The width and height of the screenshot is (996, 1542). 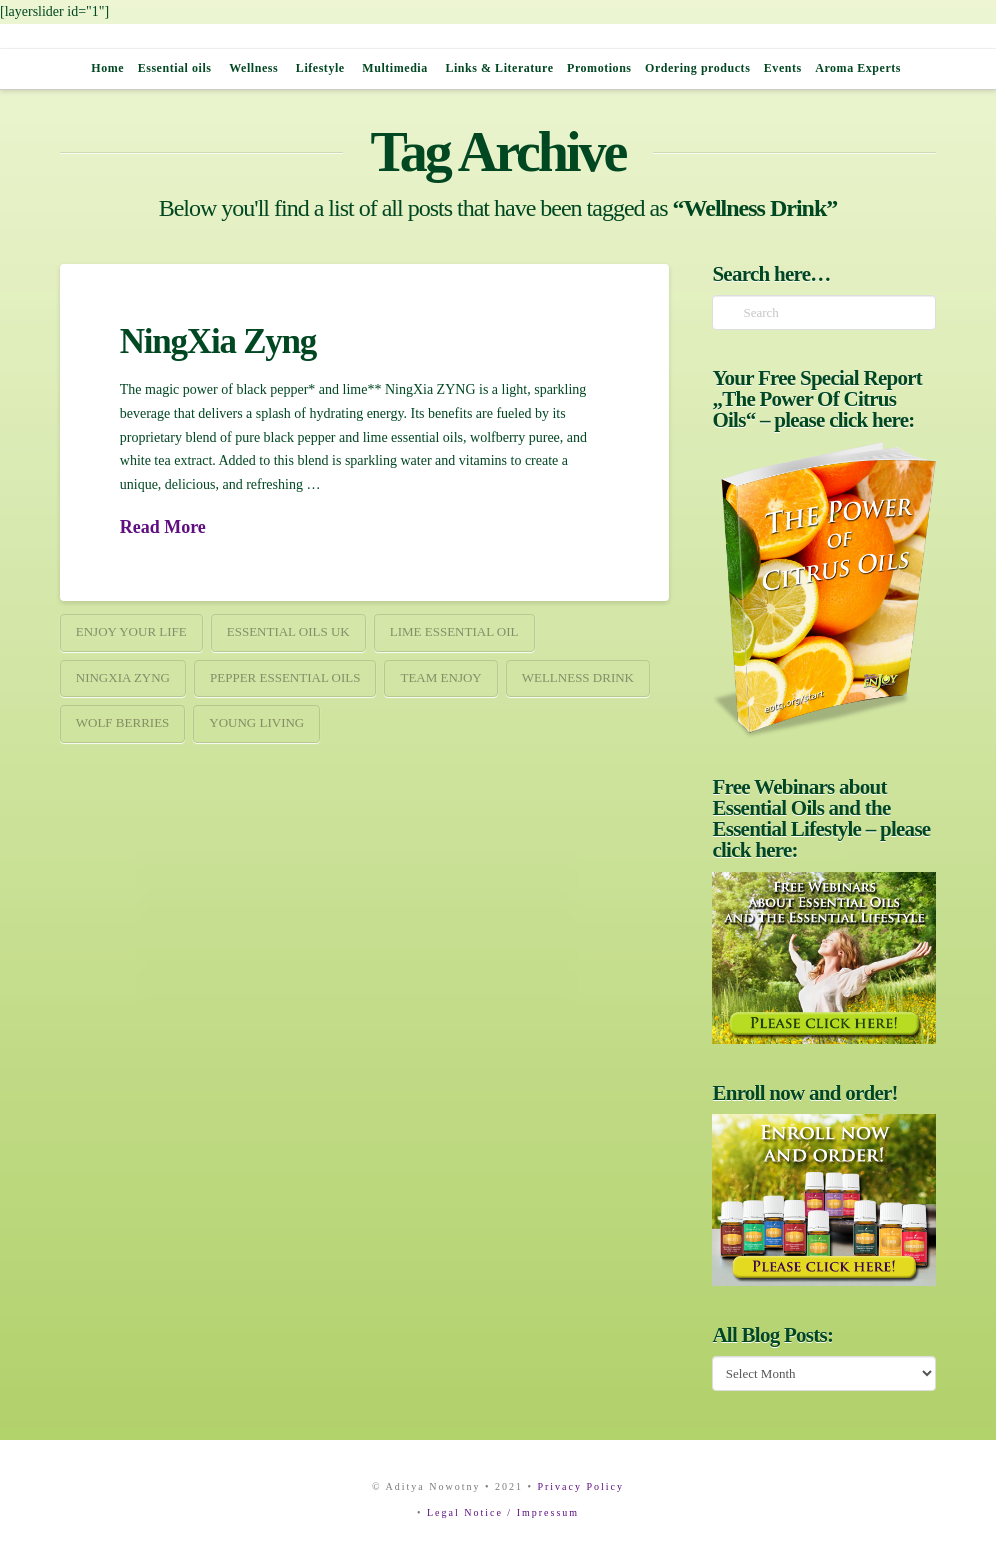 What do you see at coordinates (288, 631) in the screenshot?
I see `Essential Oils UK` at bounding box center [288, 631].